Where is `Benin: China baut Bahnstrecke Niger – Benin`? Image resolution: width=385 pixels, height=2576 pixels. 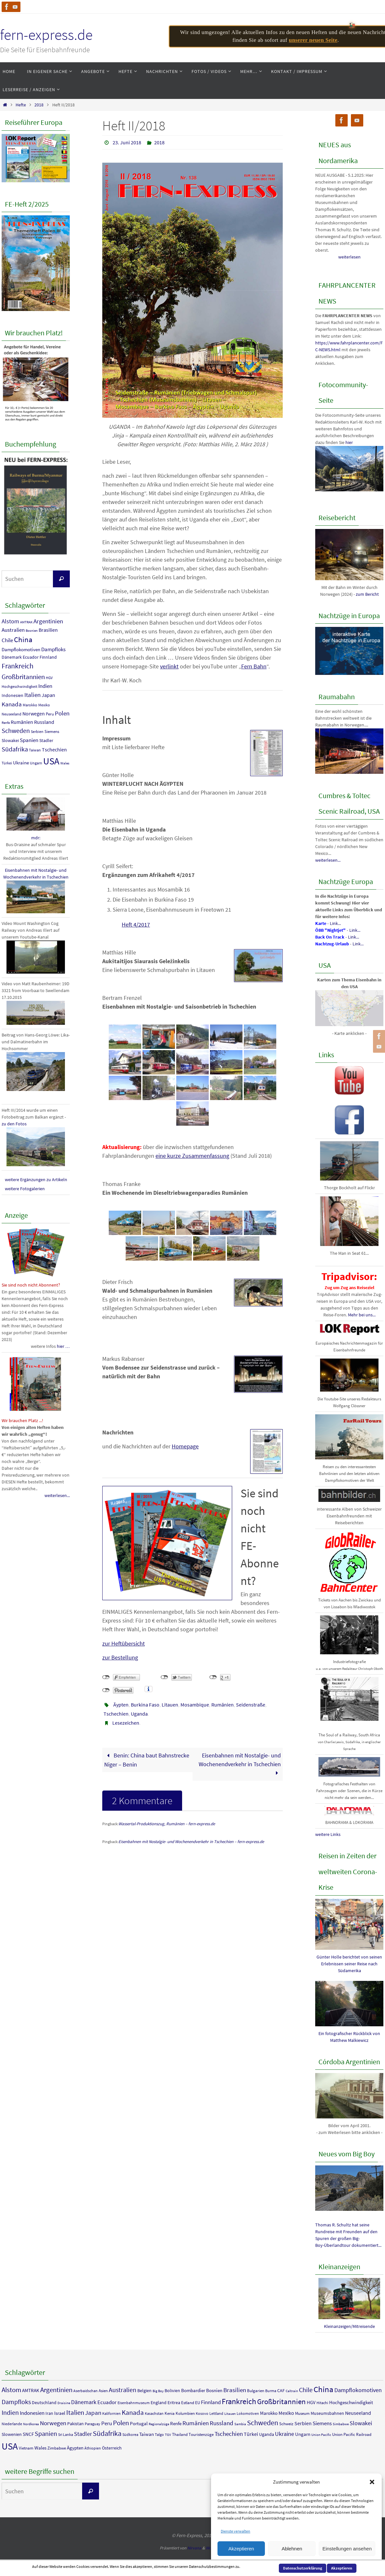 Benin: China baut Bahnstrecke Niger – Benin is located at coordinates (146, 1760).